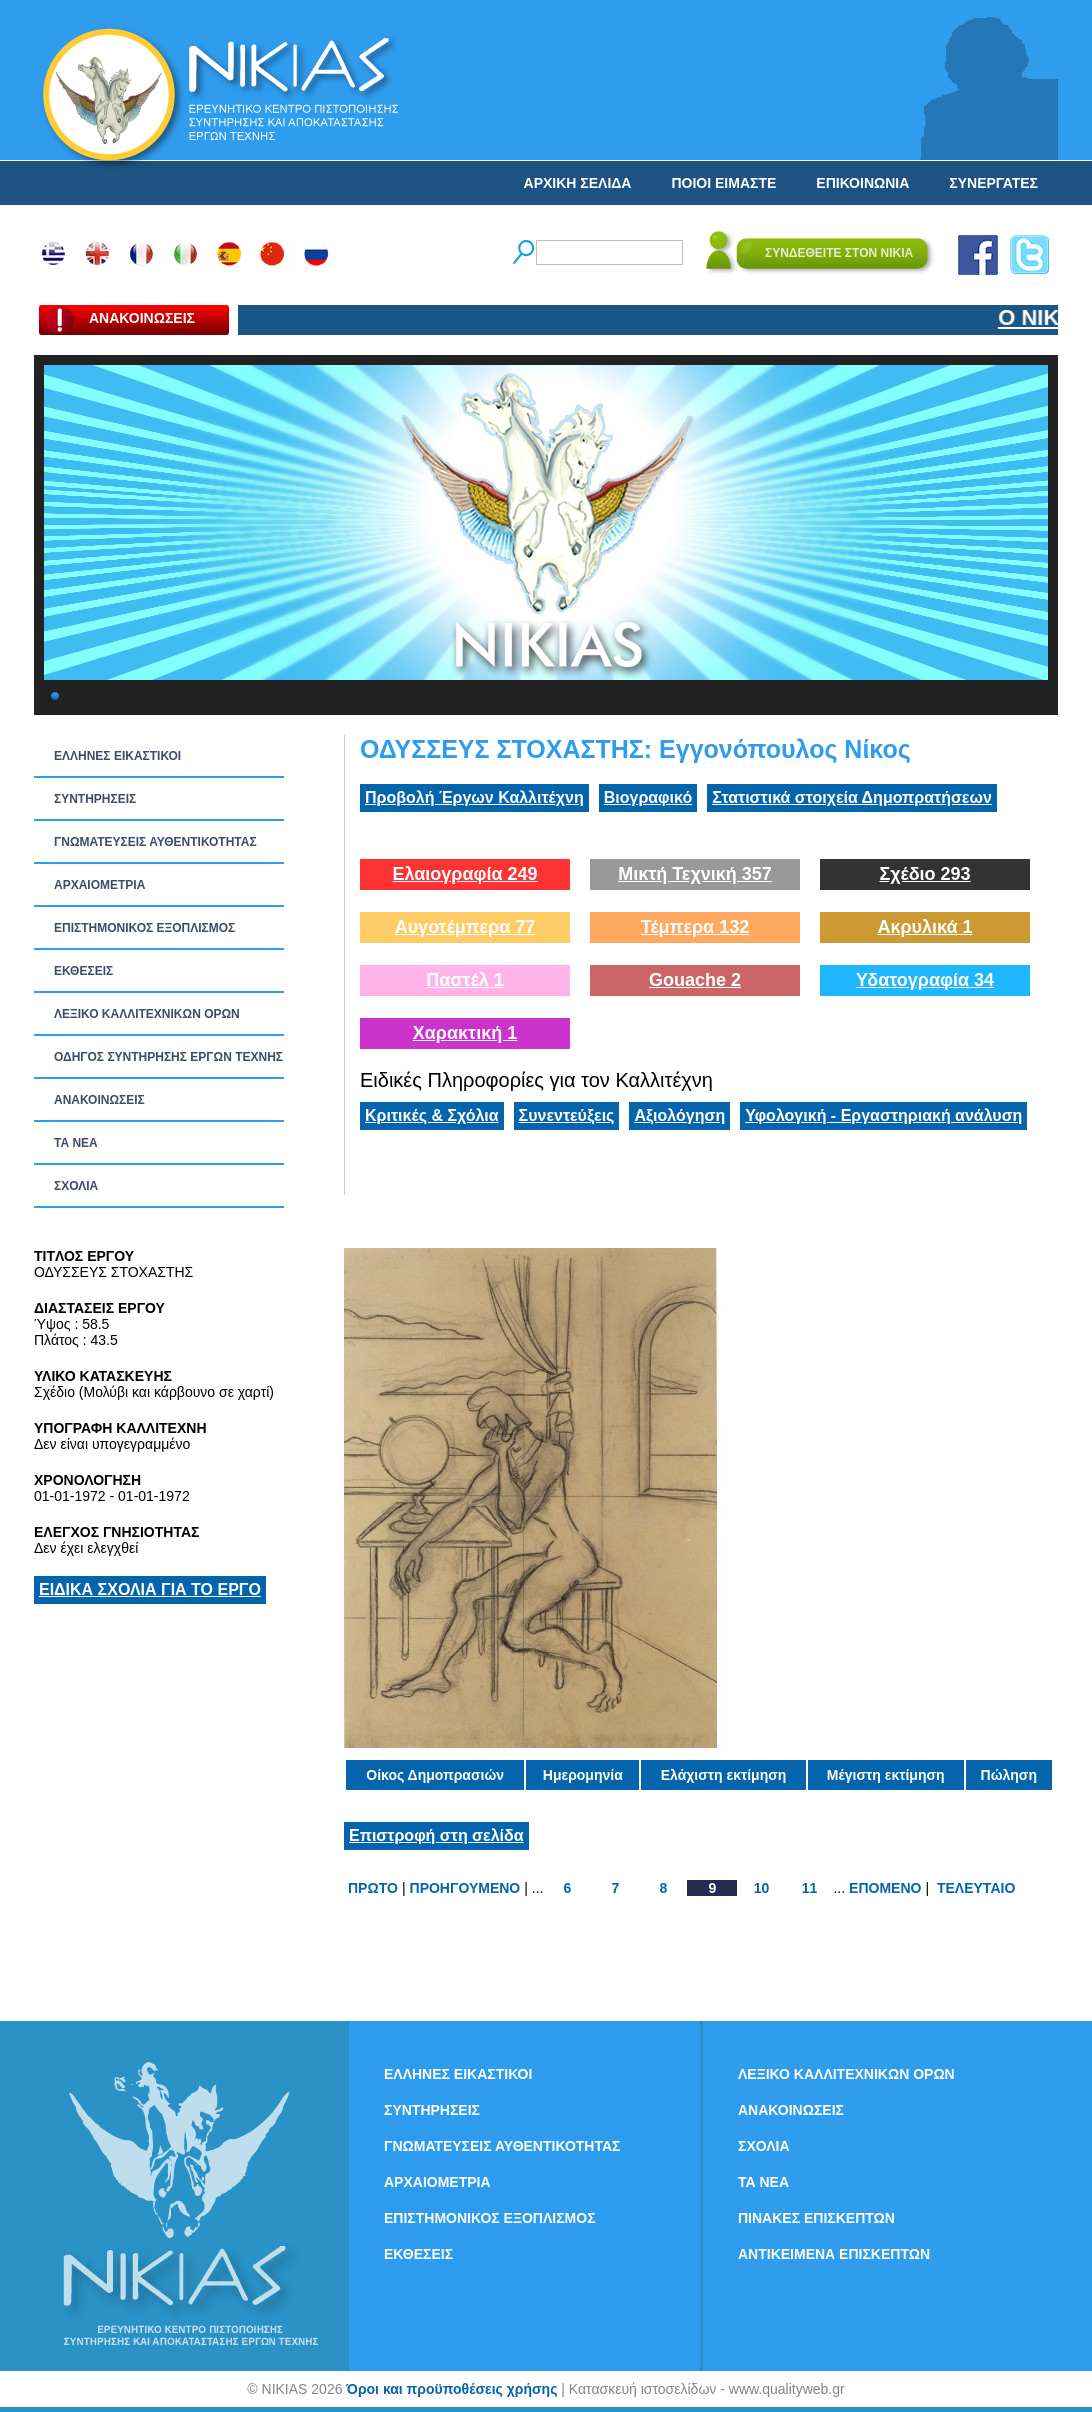  What do you see at coordinates (648, 797) in the screenshot?
I see `Βιογραφικό` at bounding box center [648, 797].